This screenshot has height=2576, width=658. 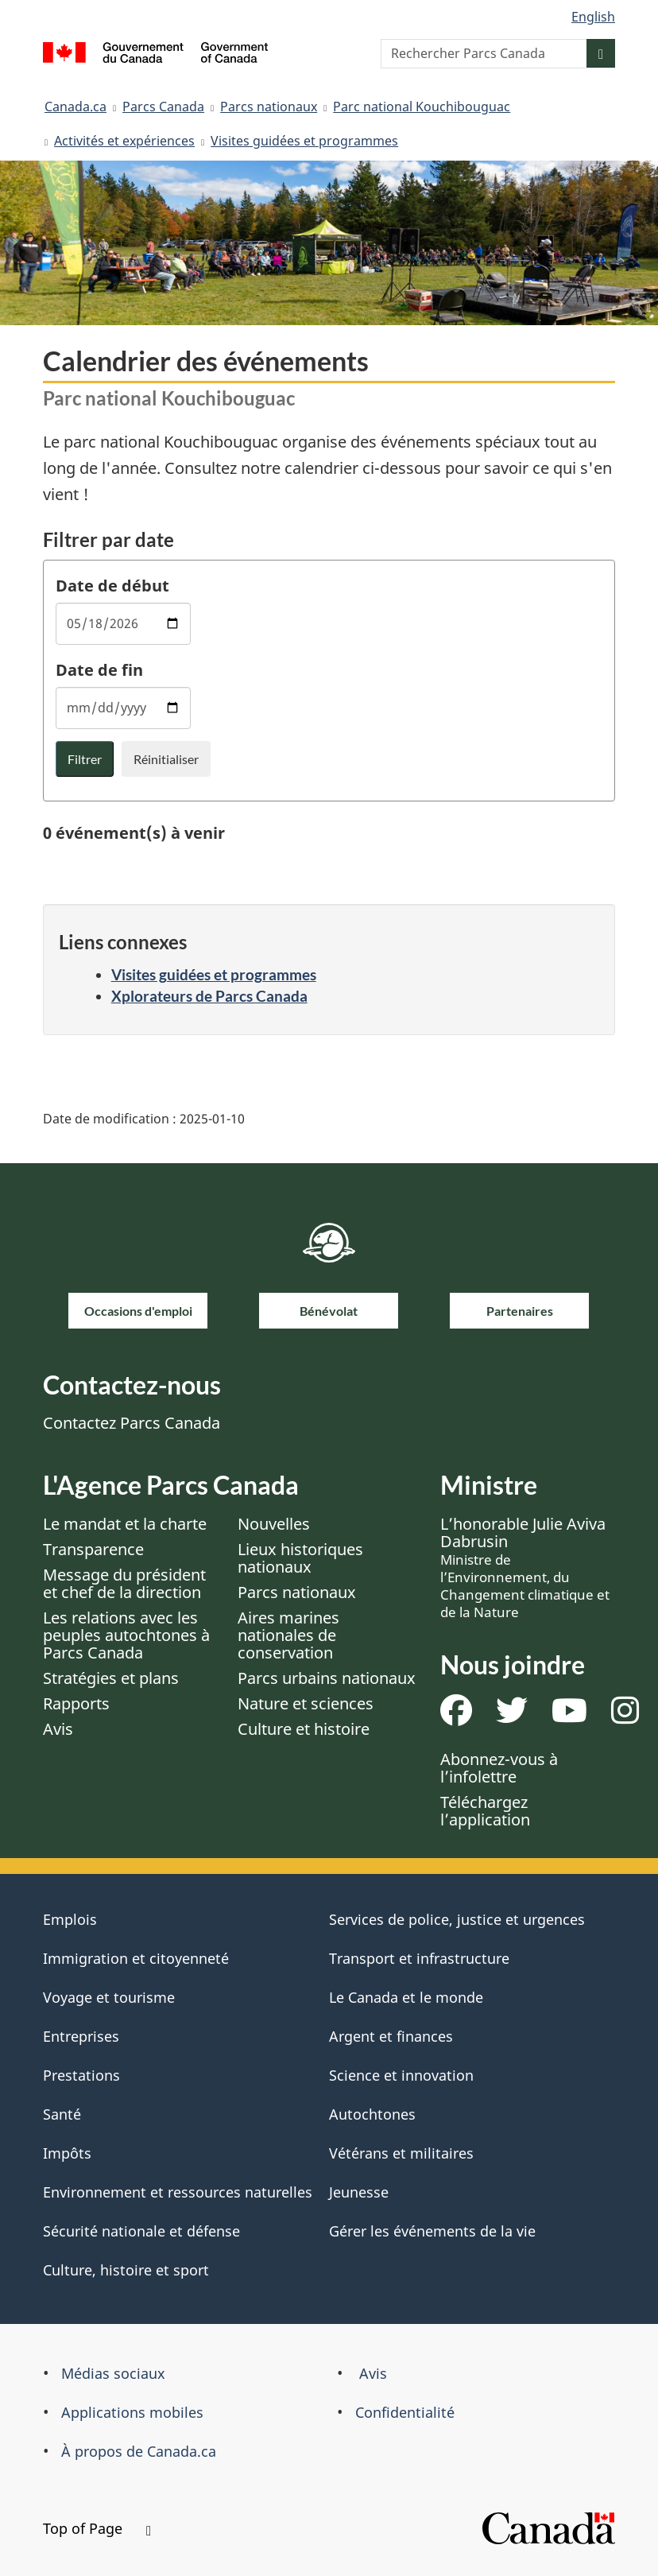 I want to click on Prestations, so click(x=81, y=2075).